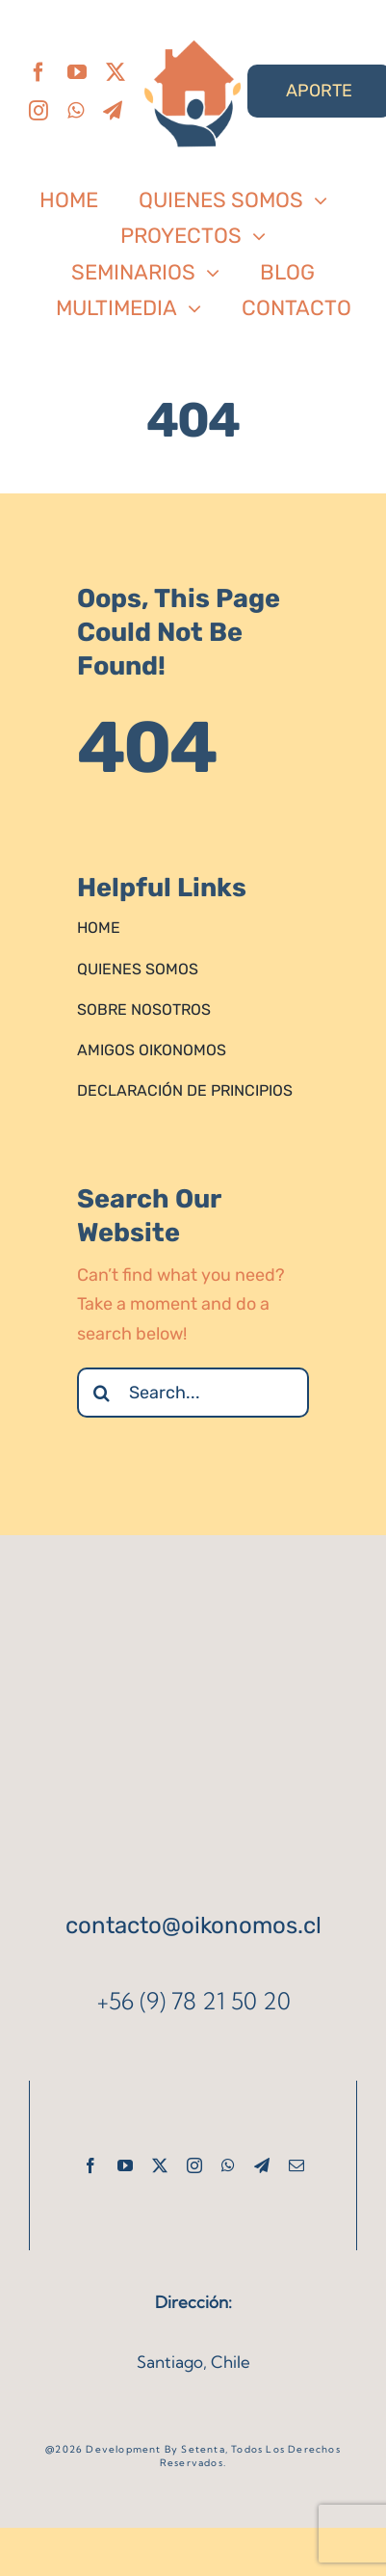 This screenshot has width=386, height=2576. Describe the element at coordinates (193, 1925) in the screenshot. I see `contacto@oikonomos.cl` at that location.